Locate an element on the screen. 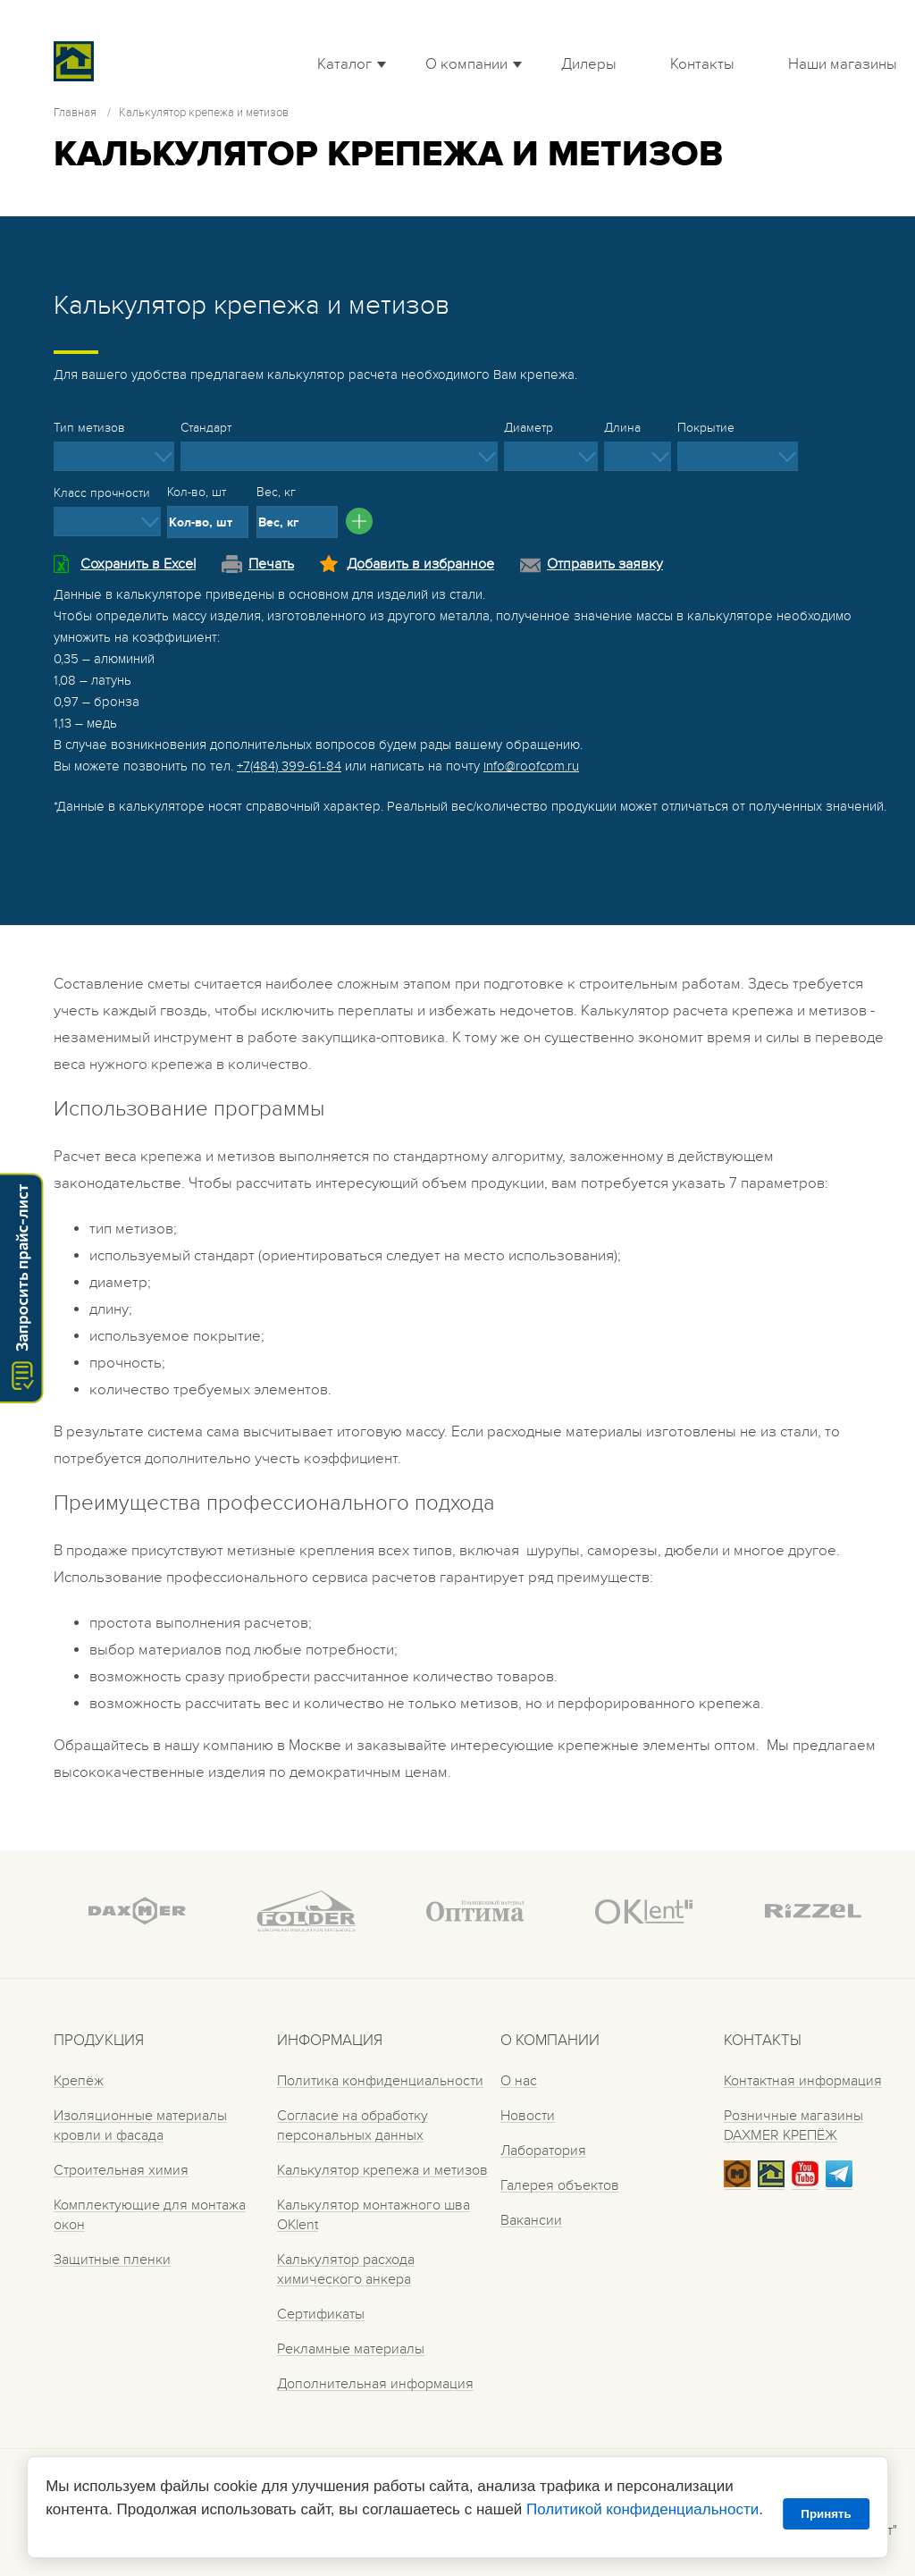 This screenshot has width=915, height=2576. Рекламные материалы is located at coordinates (350, 2349).